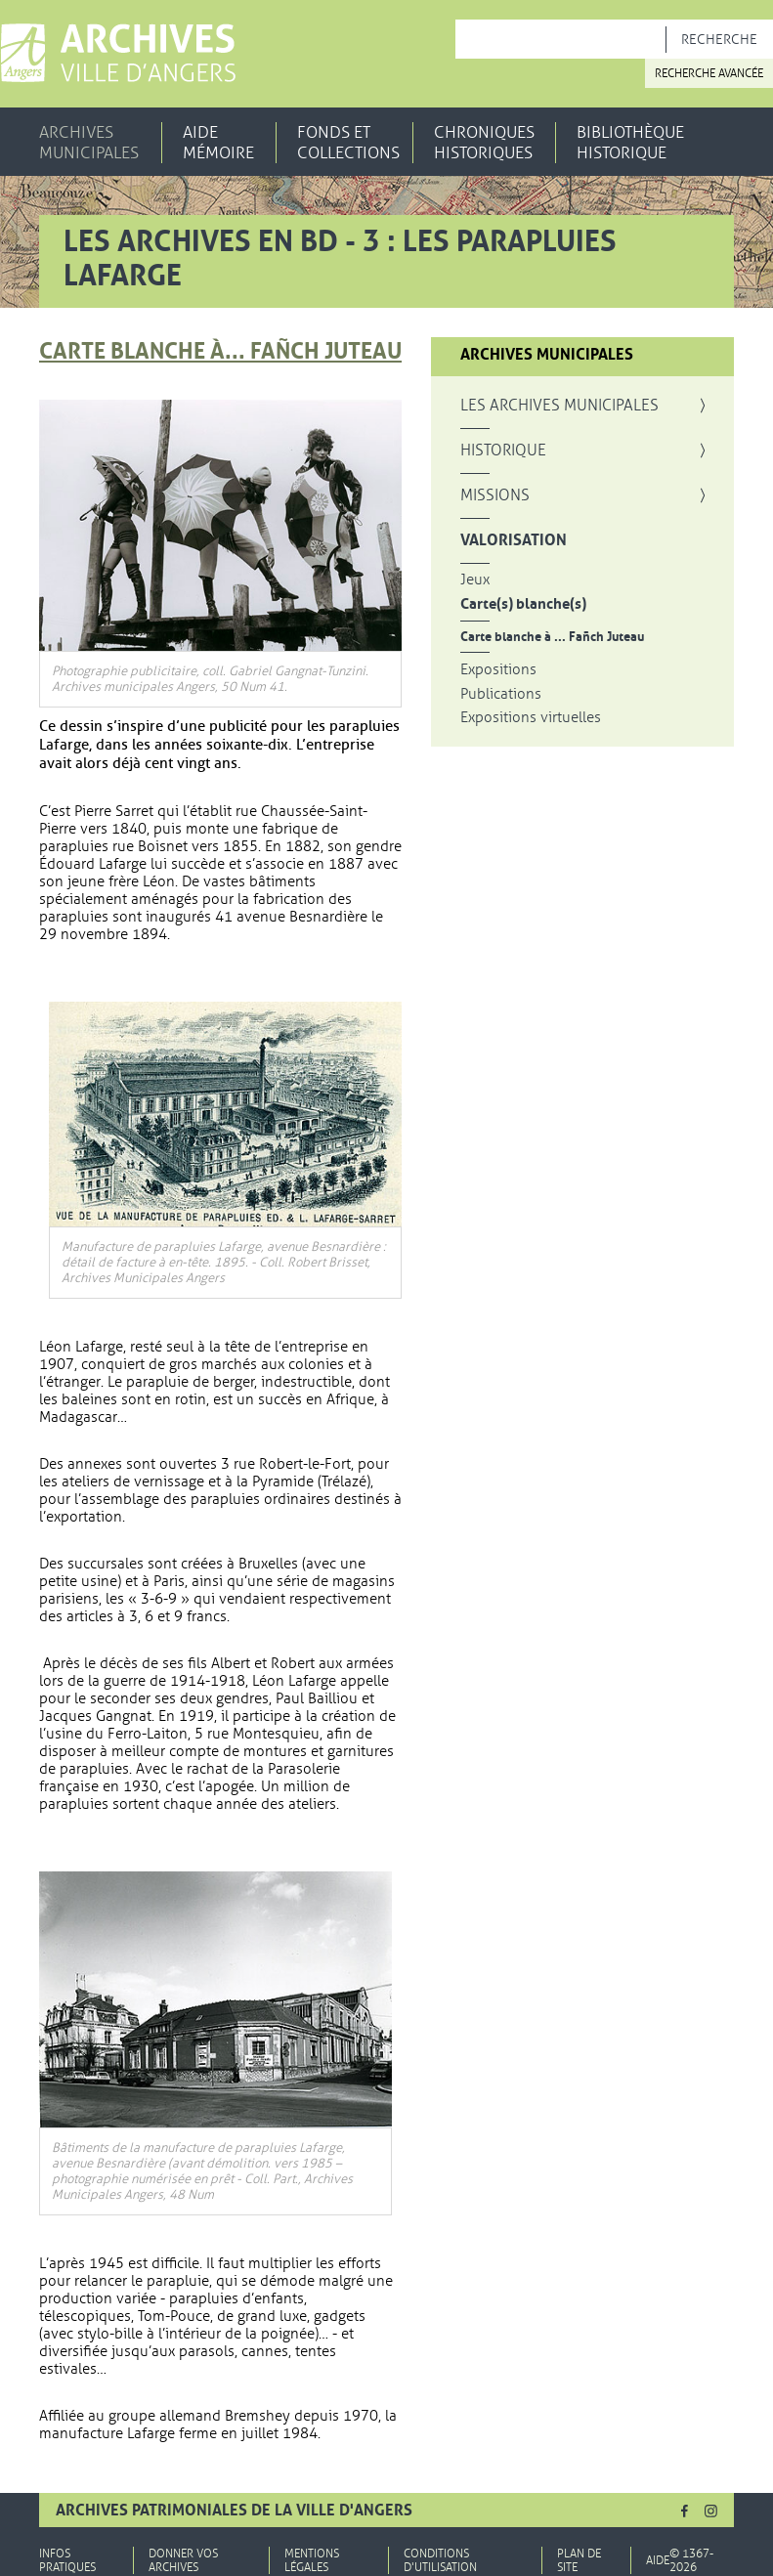  What do you see at coordinates (475, 580) in the screenshot?
I see `Jeux` at bounding box center [475, 580].